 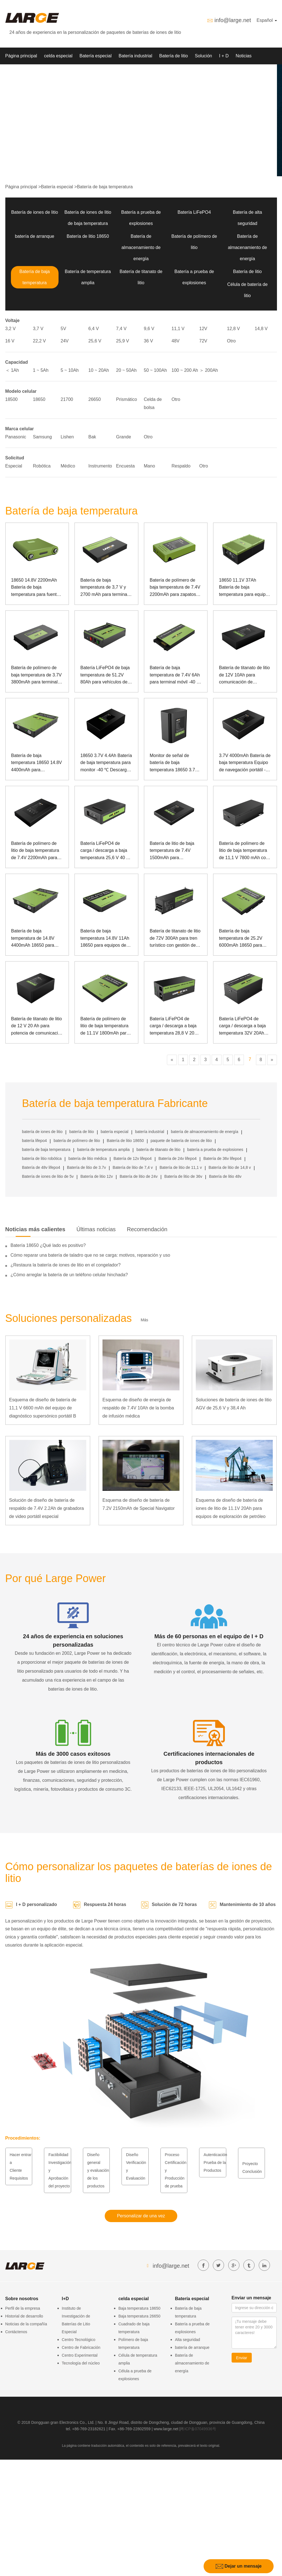 What do you see at coordinates (80, 2355) in the screenshot?
I see `Centro Experimental` at bounding box center [80, 2355].